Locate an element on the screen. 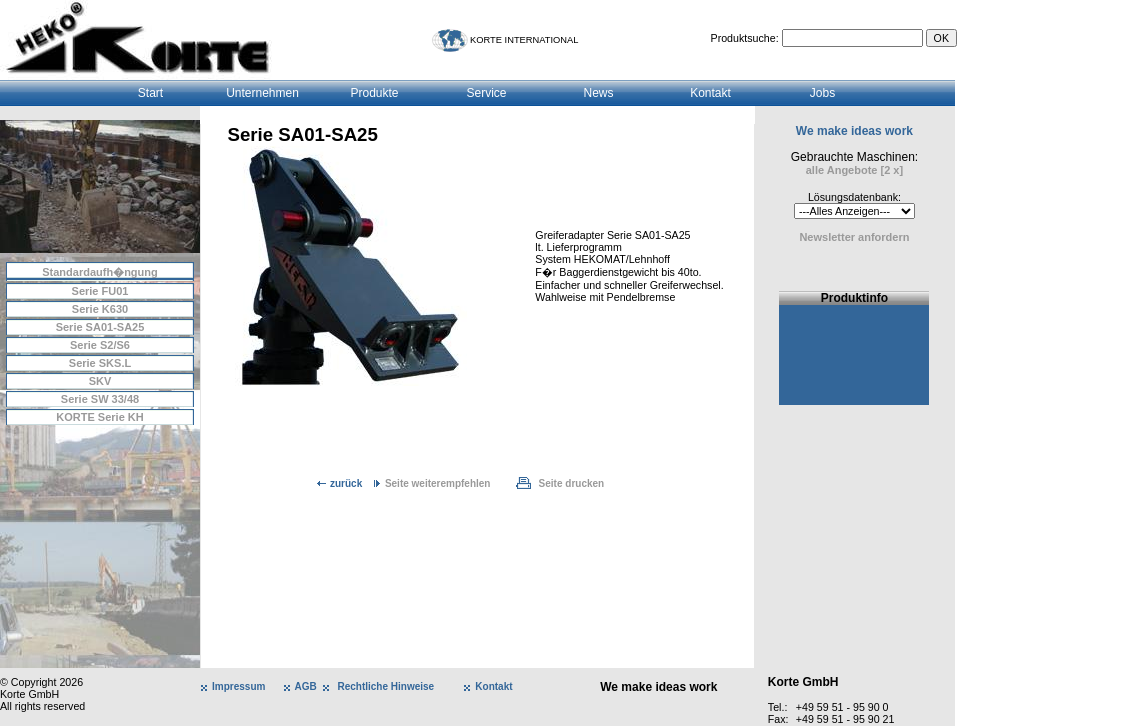 This screenshot has width=1122, height=726. alle Angebote [2 x] is located at coordinates (854, 170).